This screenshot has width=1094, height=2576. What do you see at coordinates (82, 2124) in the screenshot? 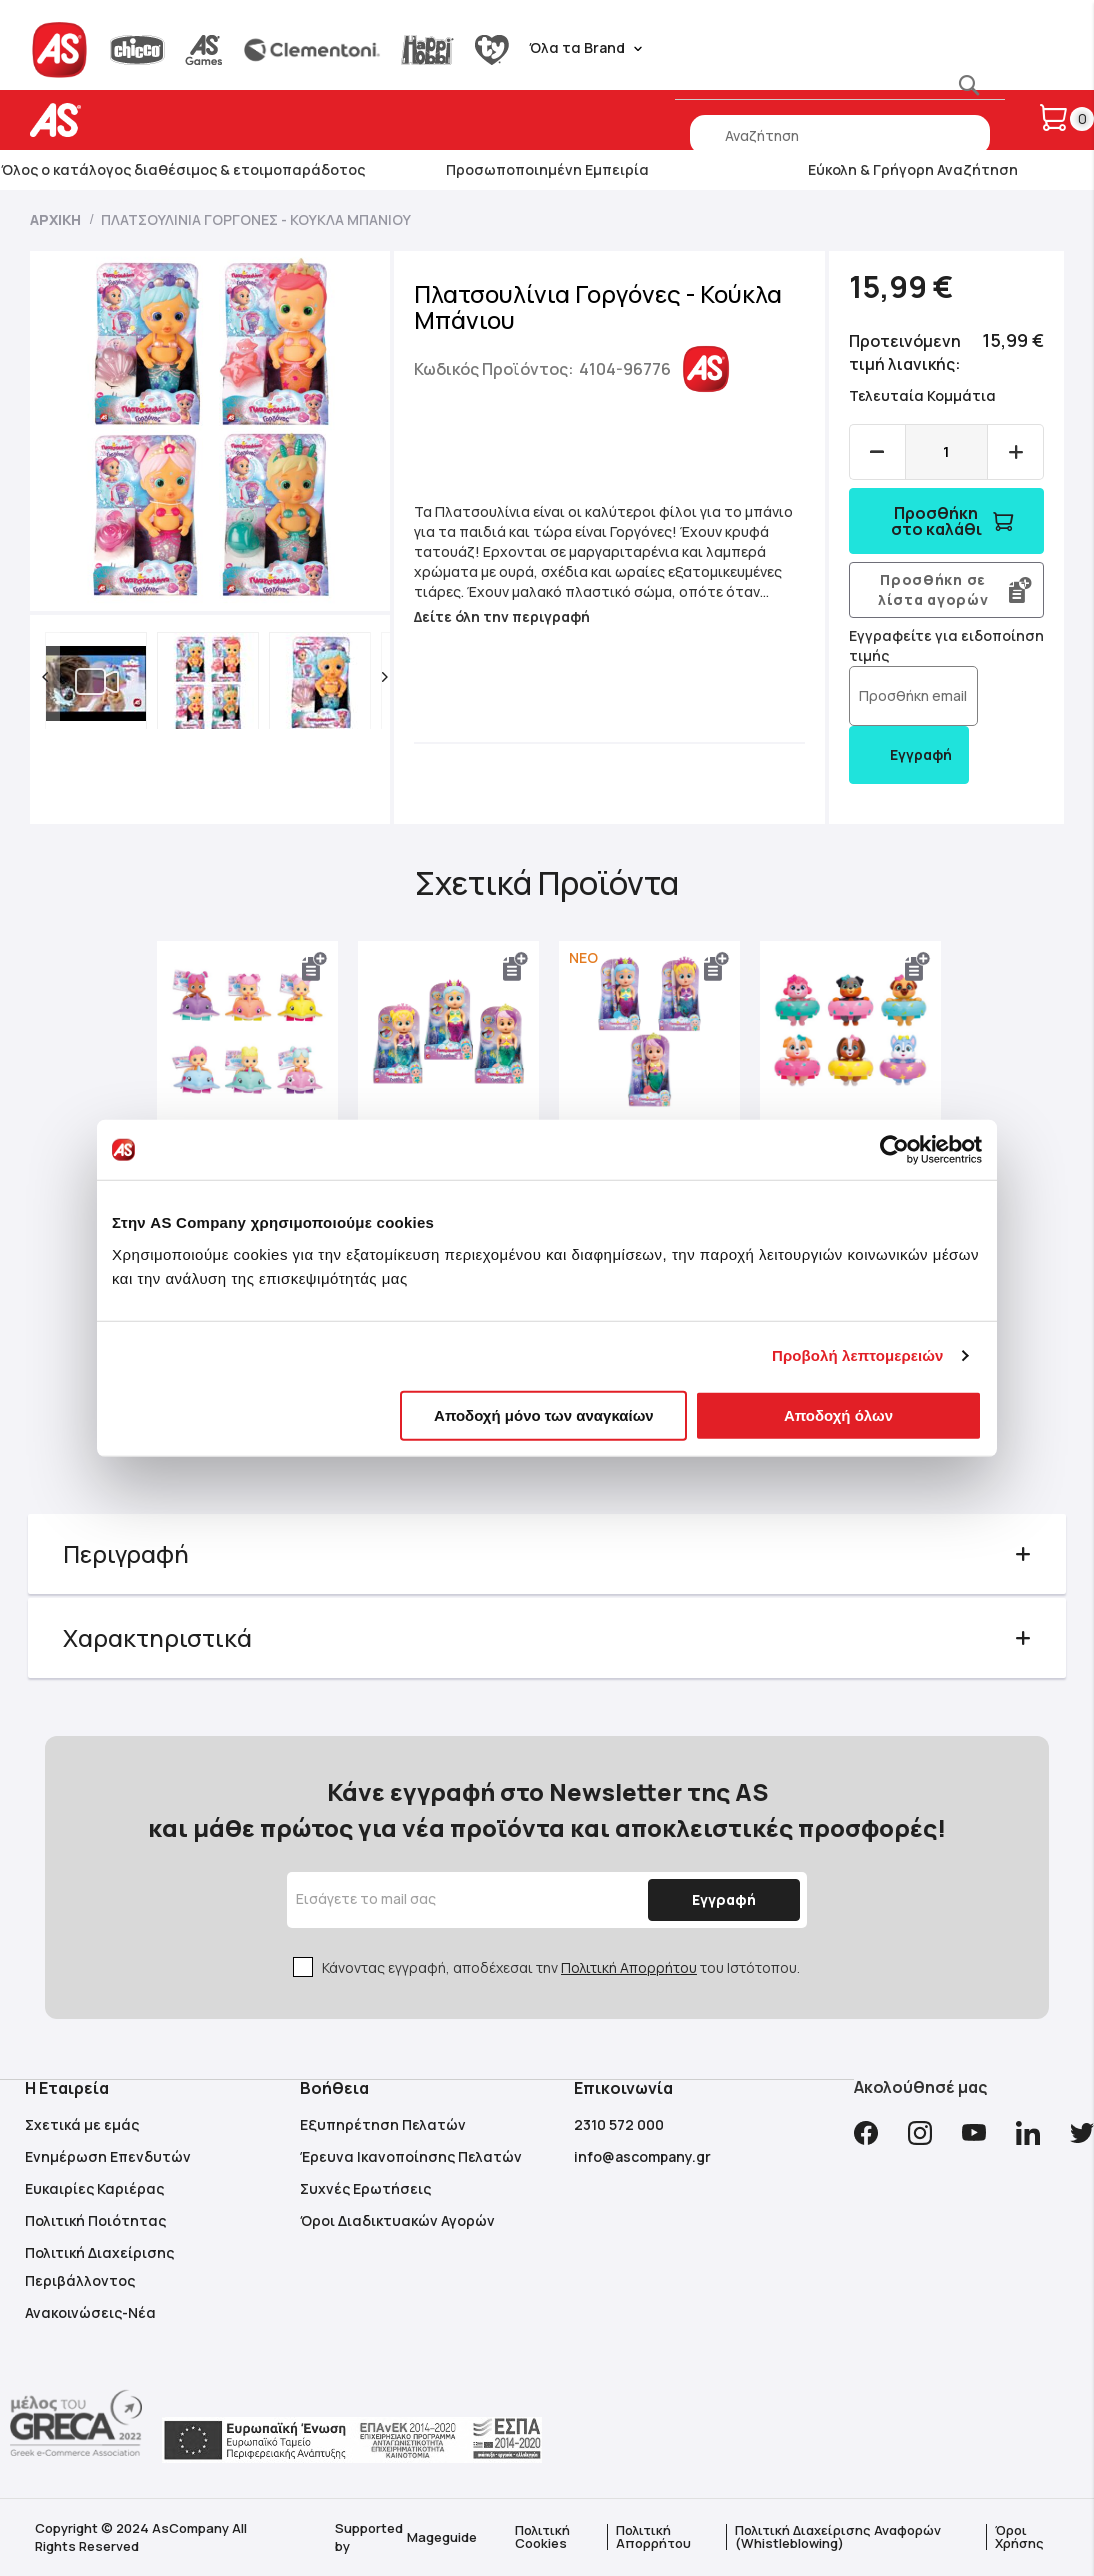
I see `Σχετικά με εμάς` at bounding box center [82, 2124].